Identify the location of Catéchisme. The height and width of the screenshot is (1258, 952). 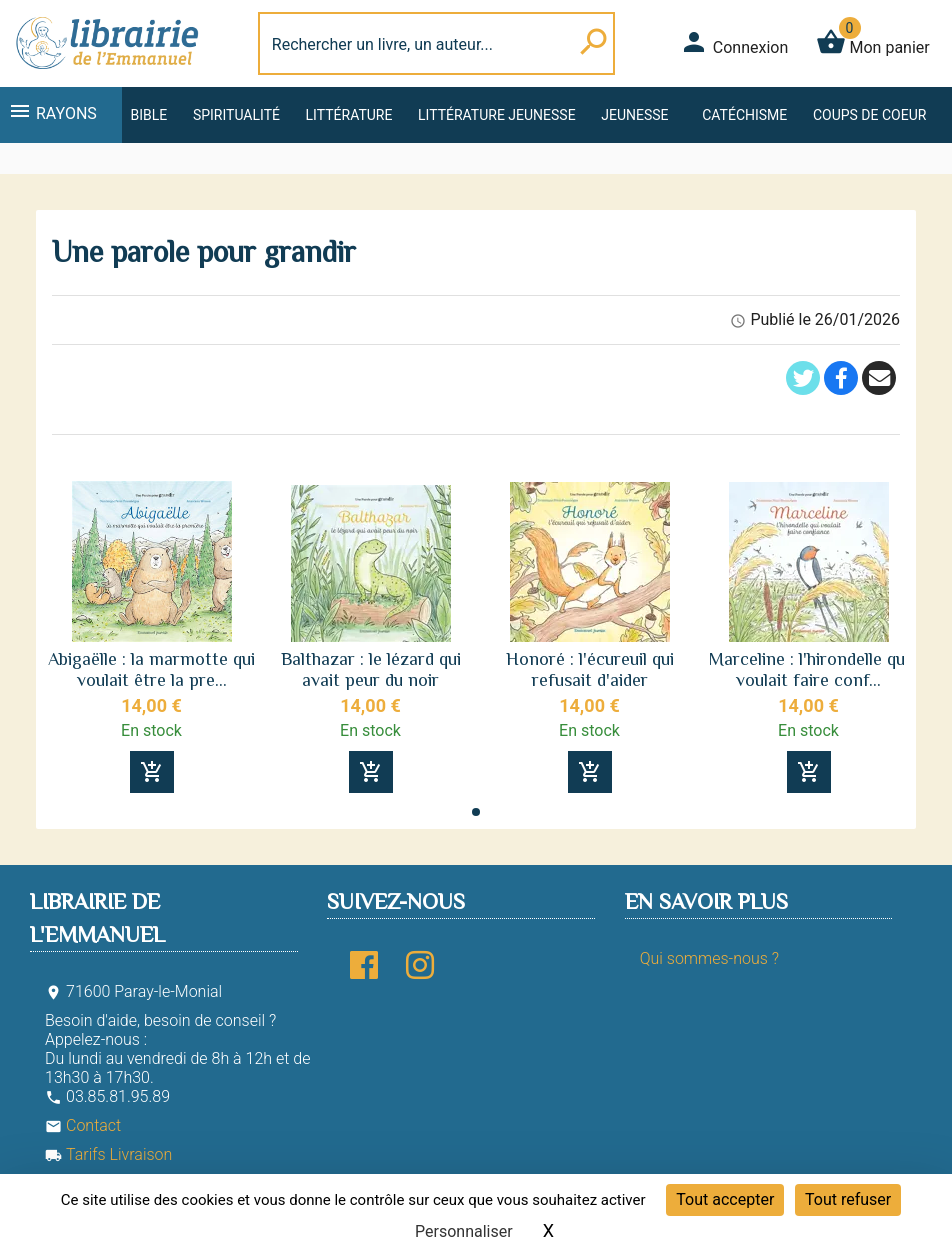
(744, 115).